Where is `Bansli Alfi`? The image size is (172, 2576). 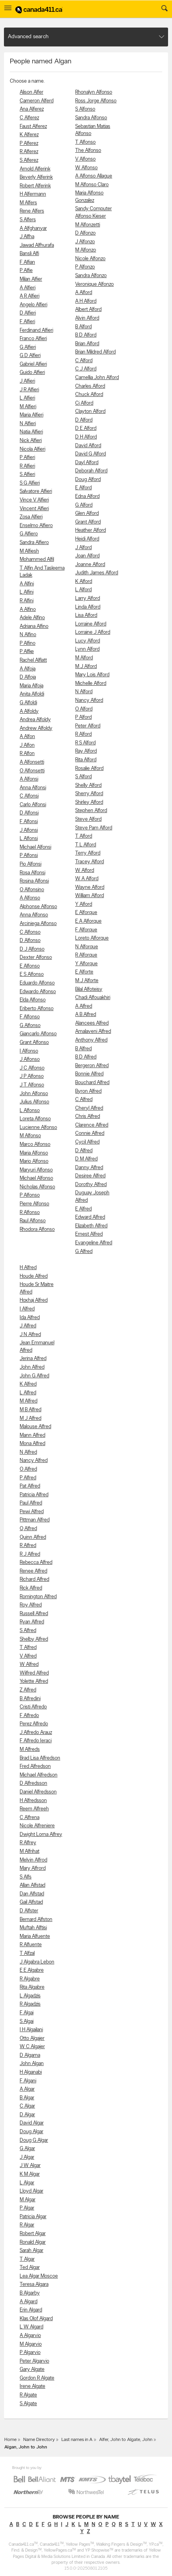
Bansli Alfi is located at coordinates (29, 253).